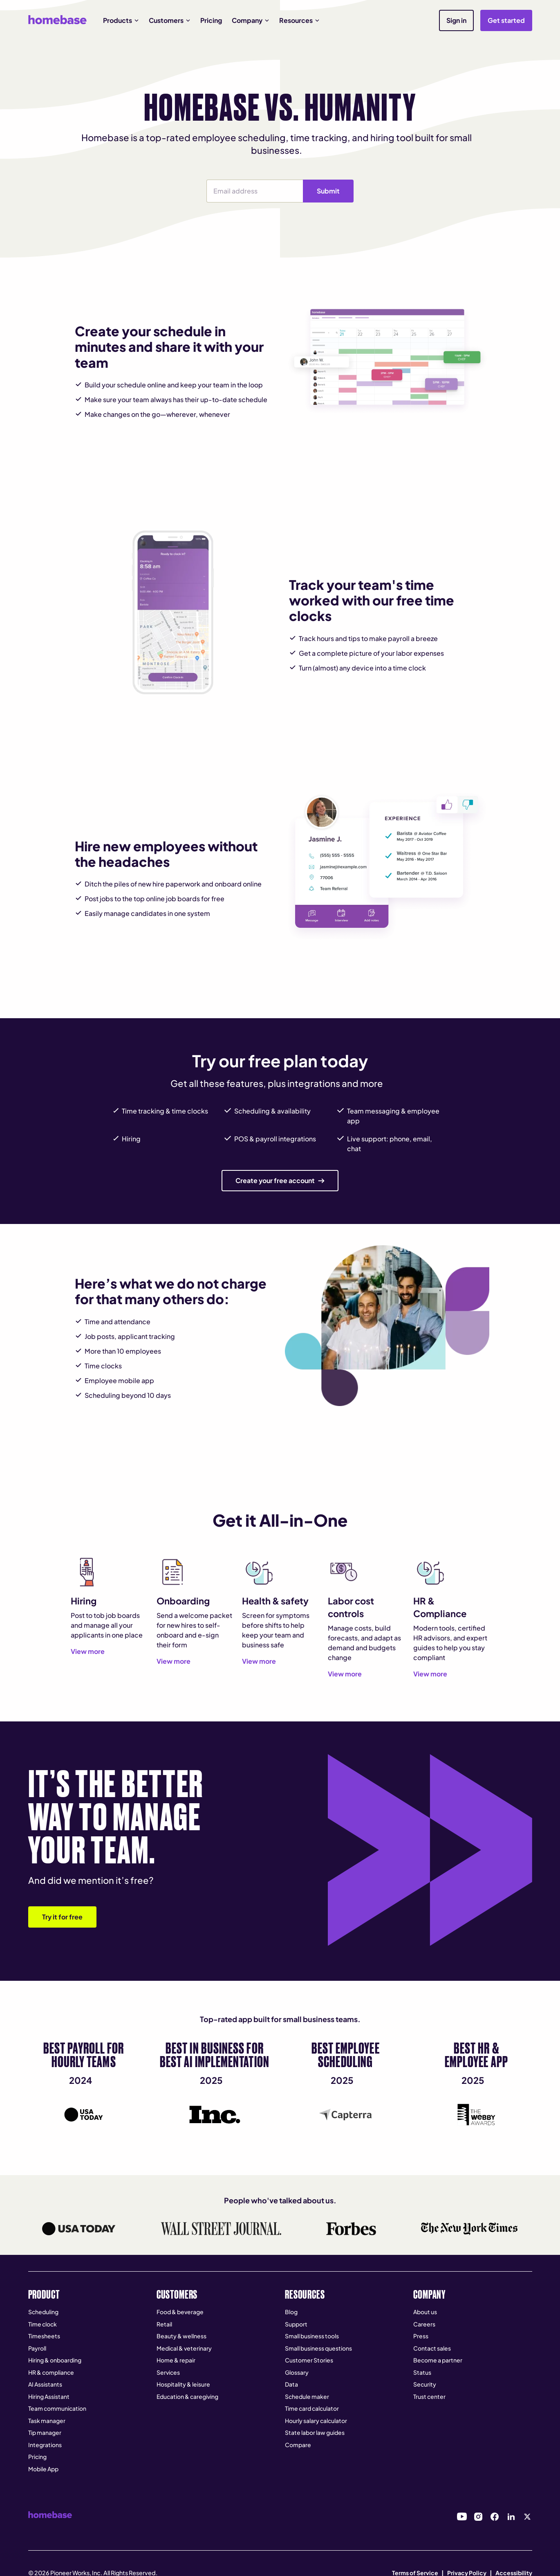 The image size is (560, 2576). Describe the element at coordinates (291, 2384) in the screenshot. I see `Data` at that location.